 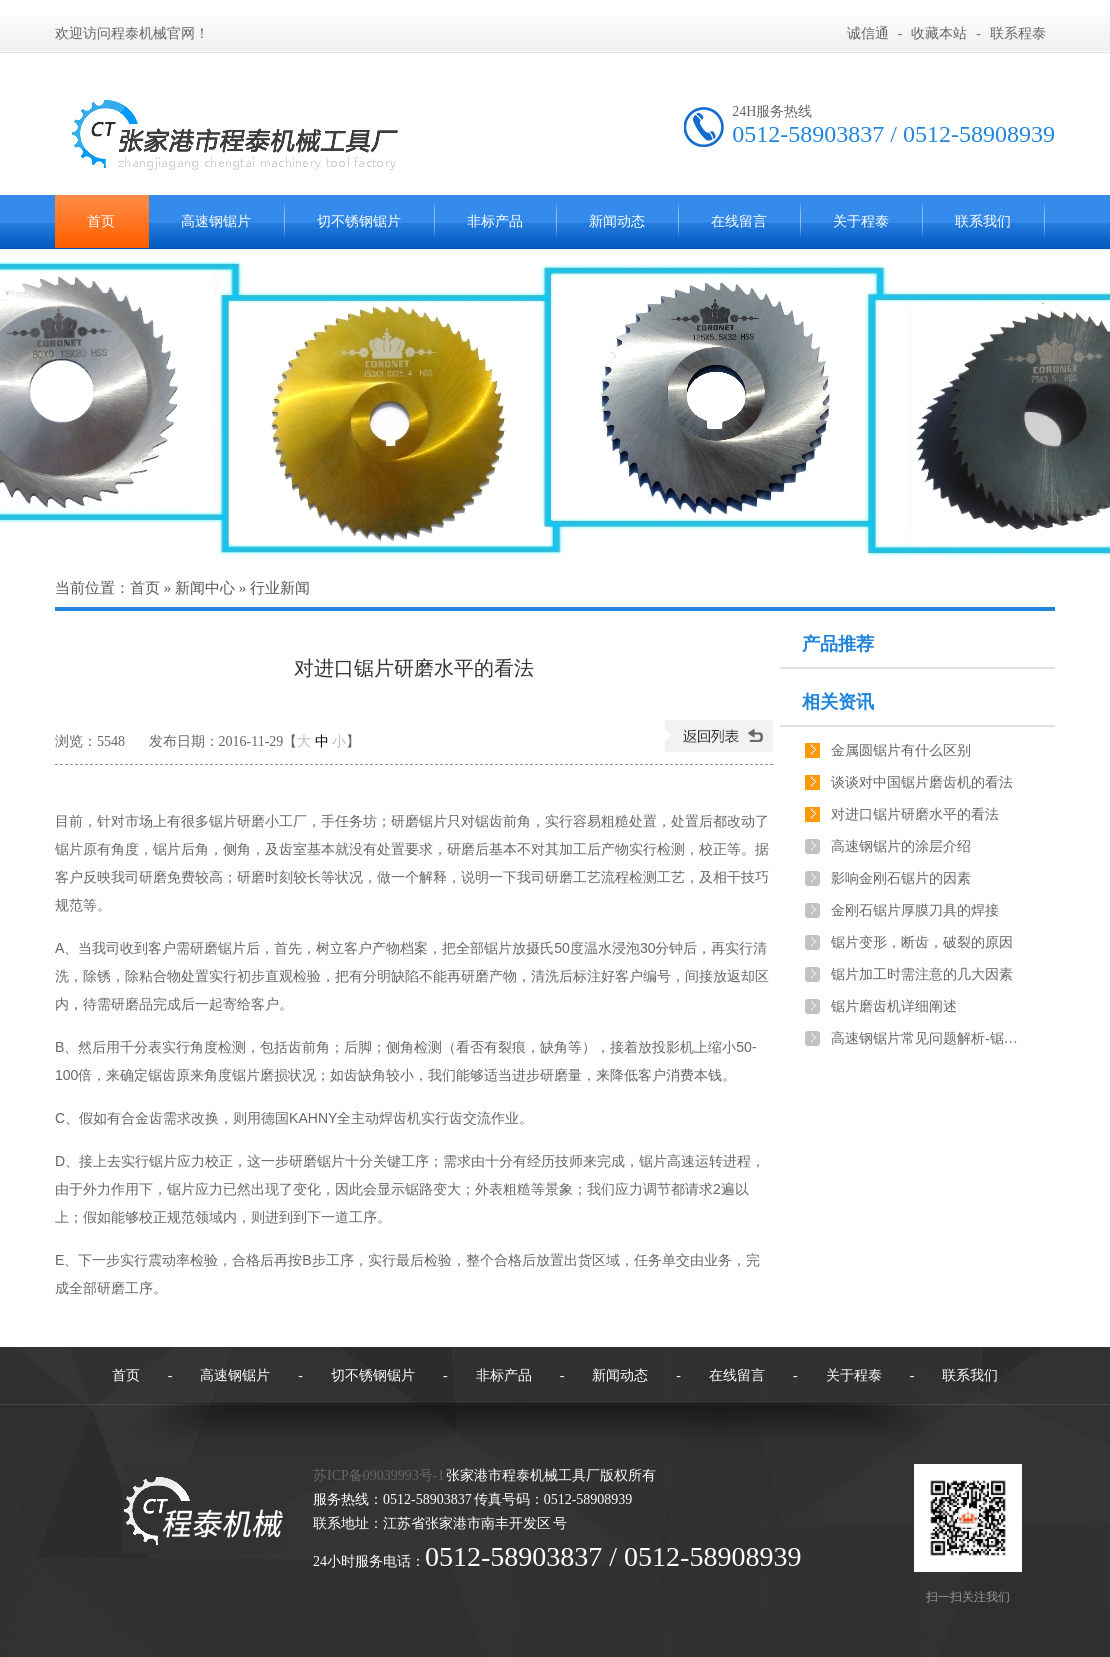 What do you see at coordinates (901, 846) in the screenshot?
I see `高速钢锯片的涂层介绍` at bounding box center [901, 846].